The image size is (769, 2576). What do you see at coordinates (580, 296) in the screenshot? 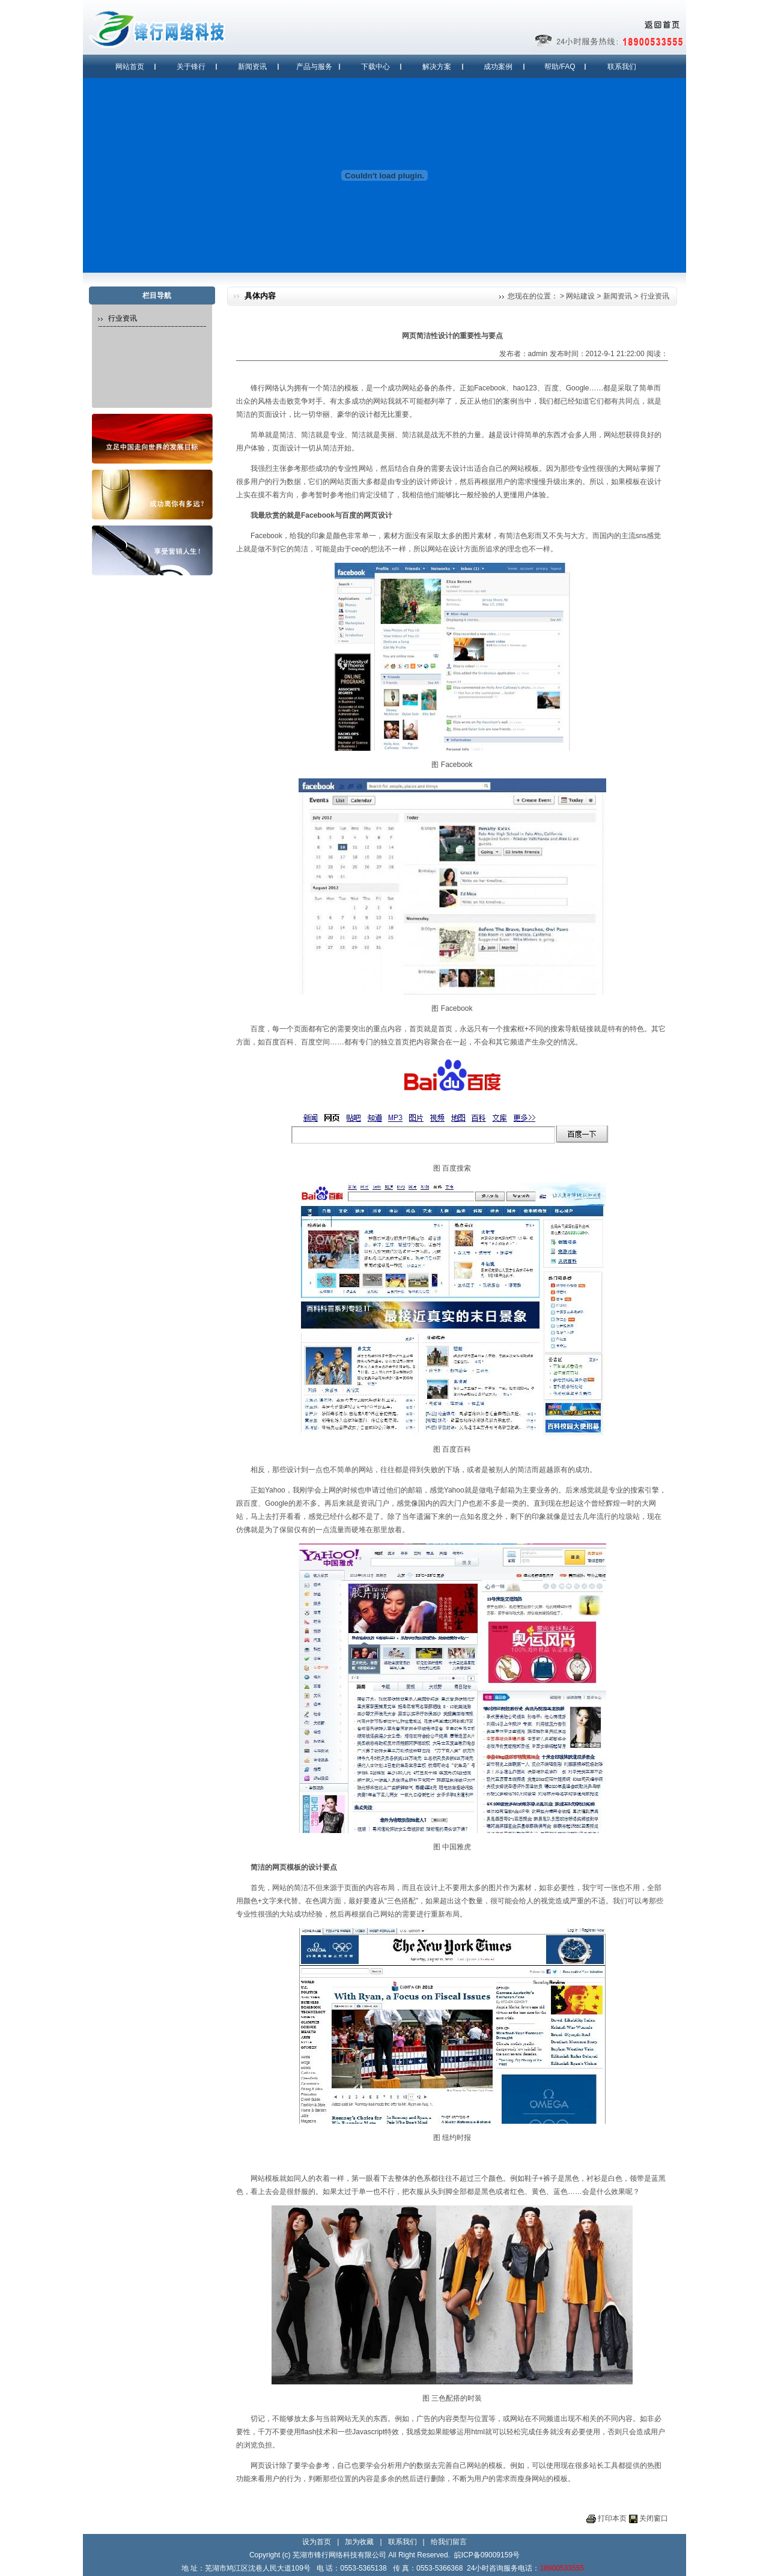
I see `网站建设` at bounding box center [580, 296].